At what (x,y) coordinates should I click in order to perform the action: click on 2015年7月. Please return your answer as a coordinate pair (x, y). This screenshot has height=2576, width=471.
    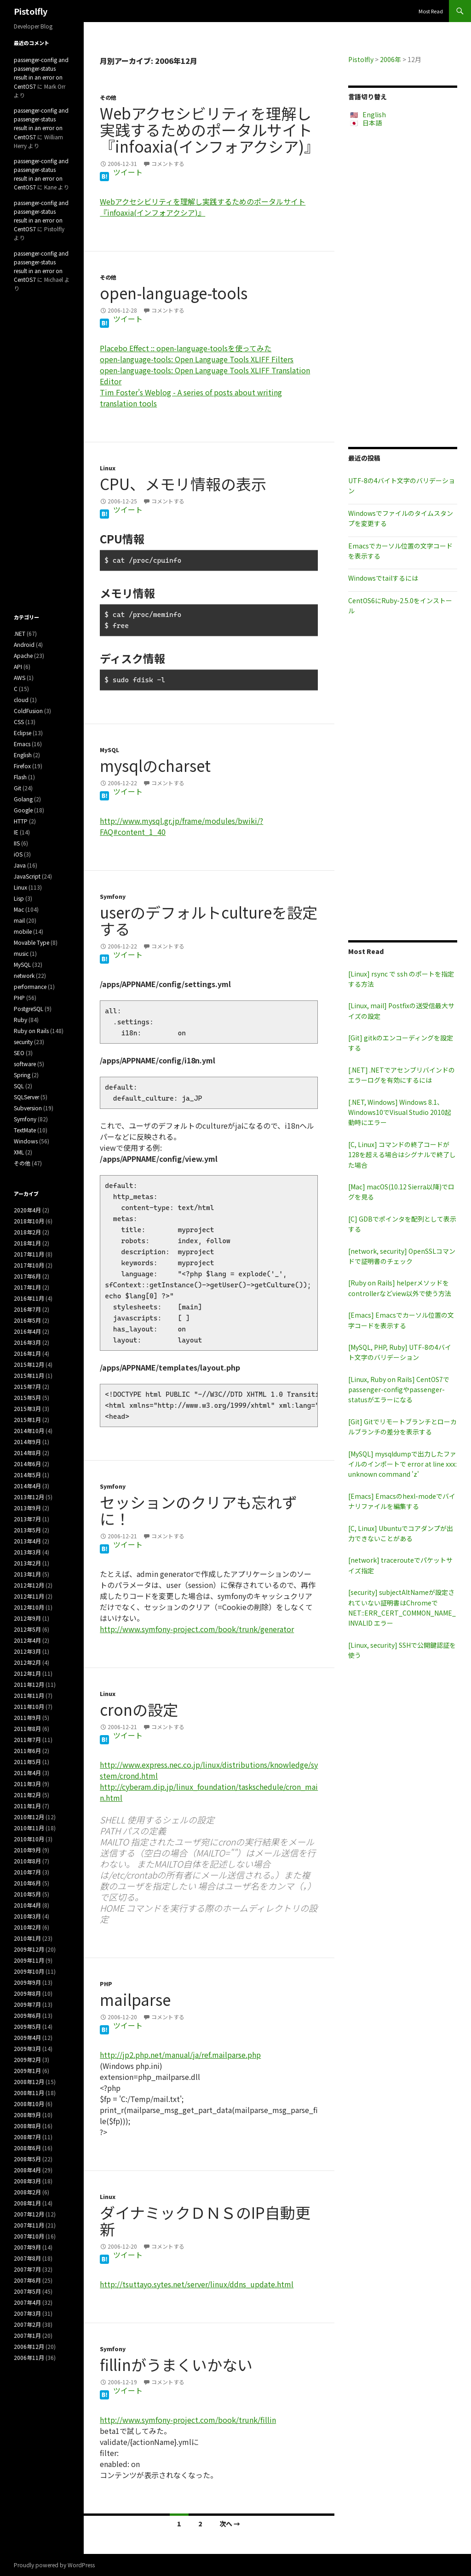
    Looking at the image, I should click on (27, 1386).